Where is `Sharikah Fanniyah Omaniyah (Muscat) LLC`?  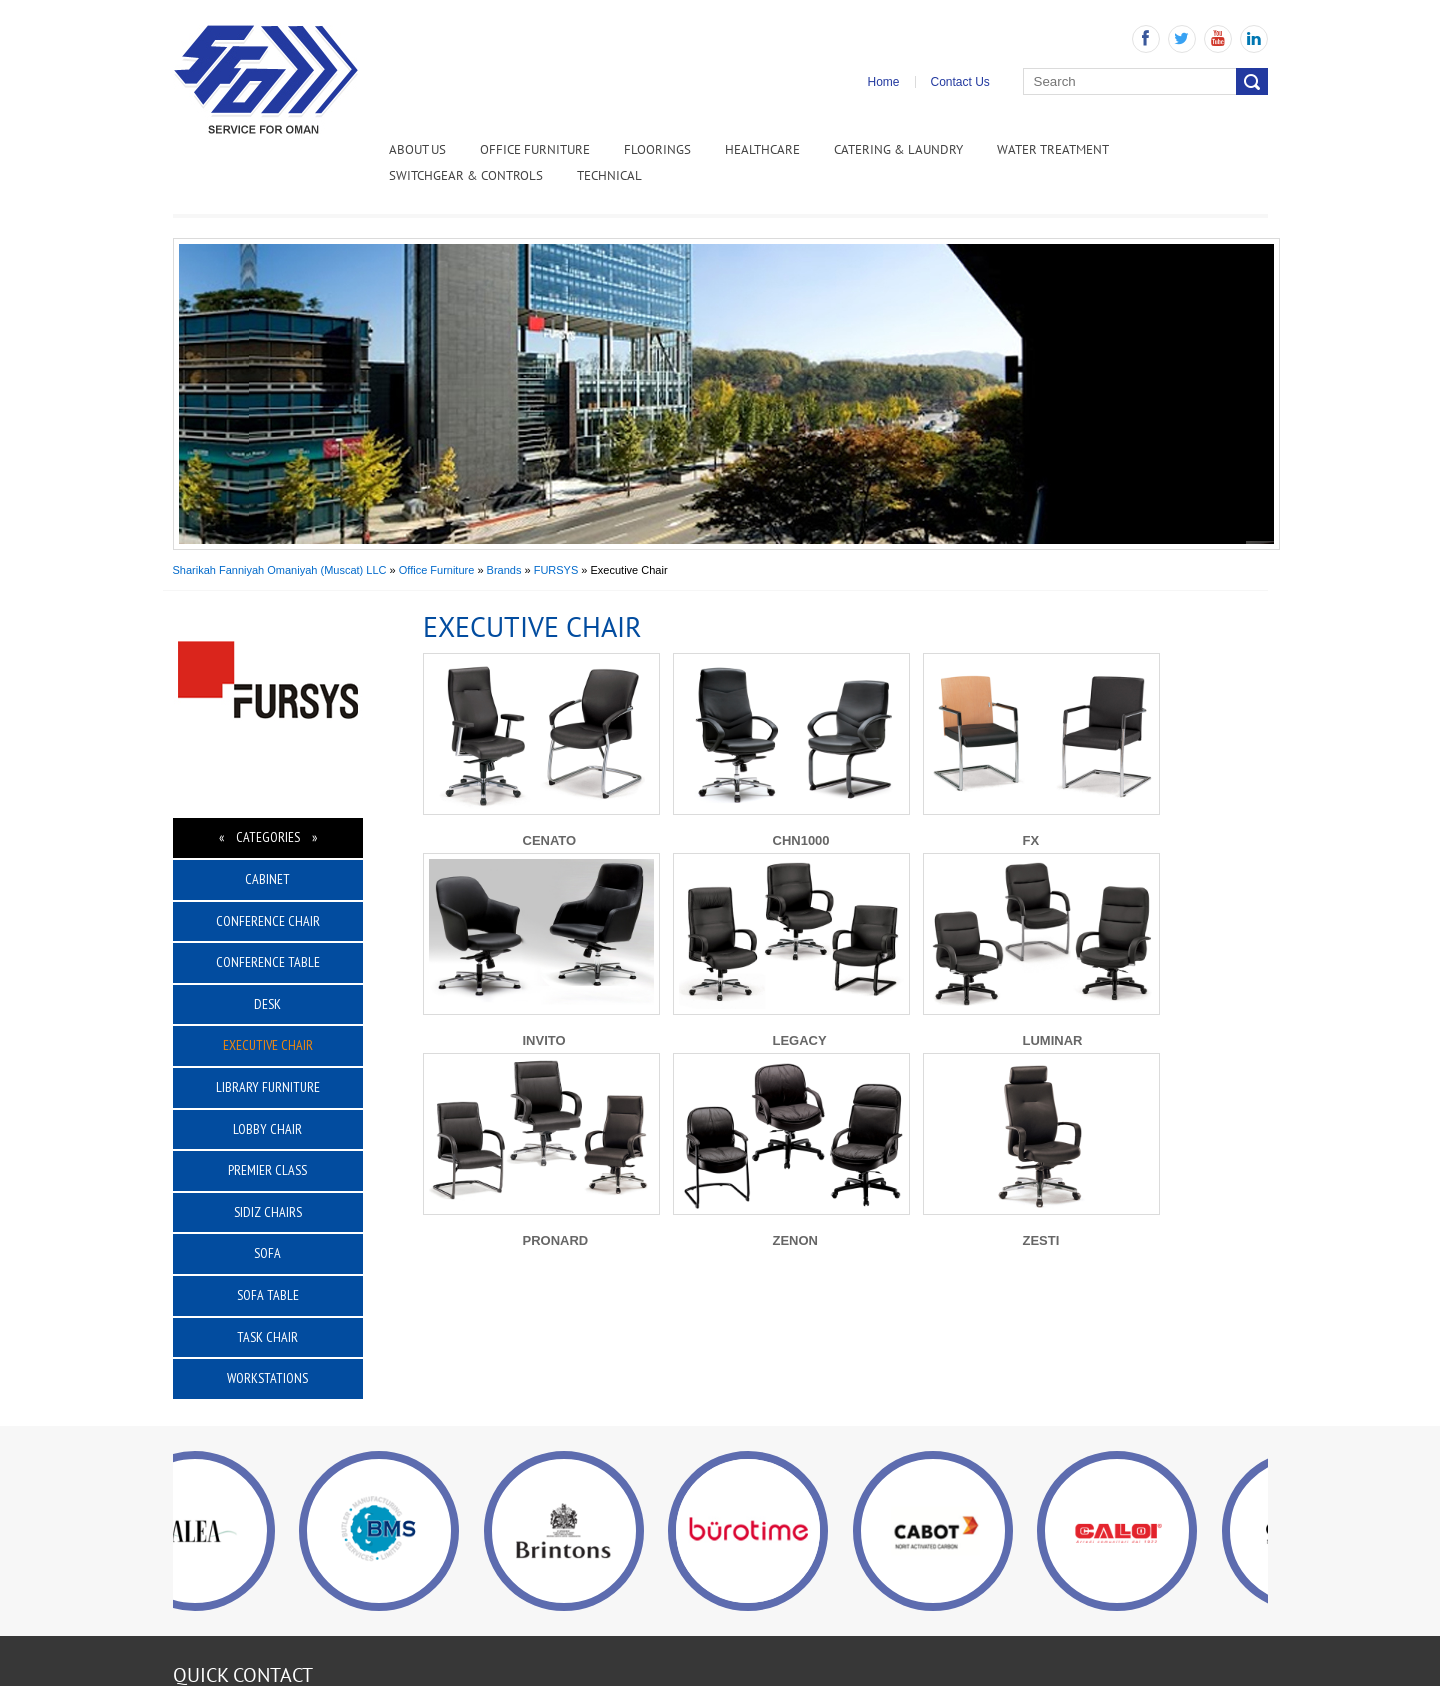
Sharikah Fanniyah Omaniyah (Muscat) LLC is located at coordinates (280, 570).